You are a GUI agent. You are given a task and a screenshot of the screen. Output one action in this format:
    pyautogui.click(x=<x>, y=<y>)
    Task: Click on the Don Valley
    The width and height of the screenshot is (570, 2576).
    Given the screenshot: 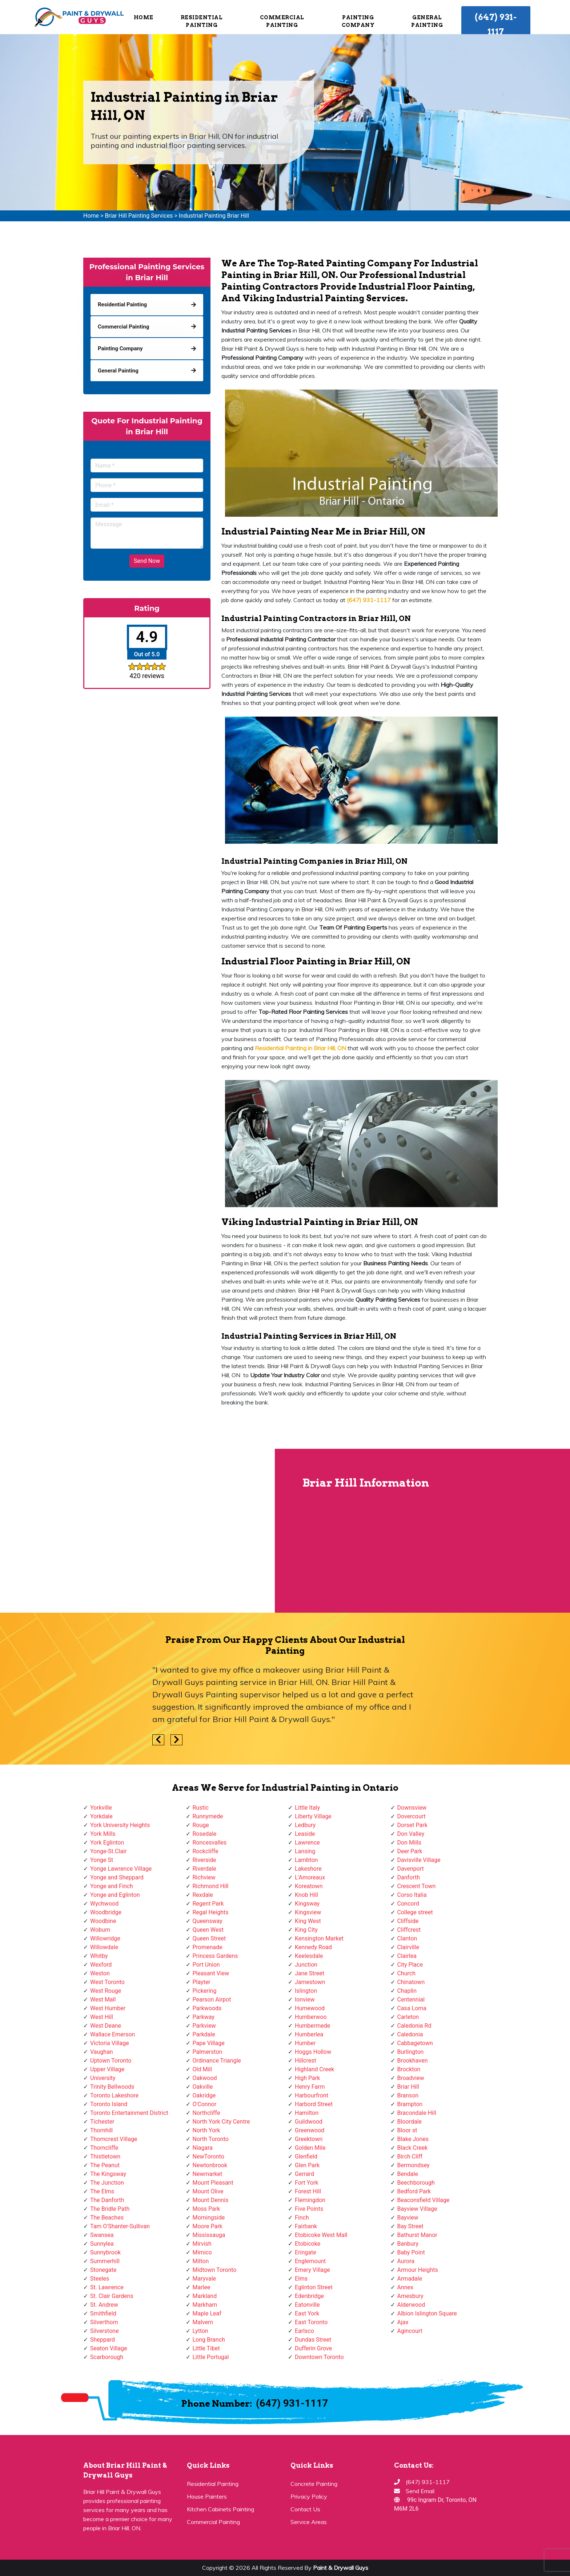 What is the action you would take?
    pyautogui.click(x=411, y=1833)
    